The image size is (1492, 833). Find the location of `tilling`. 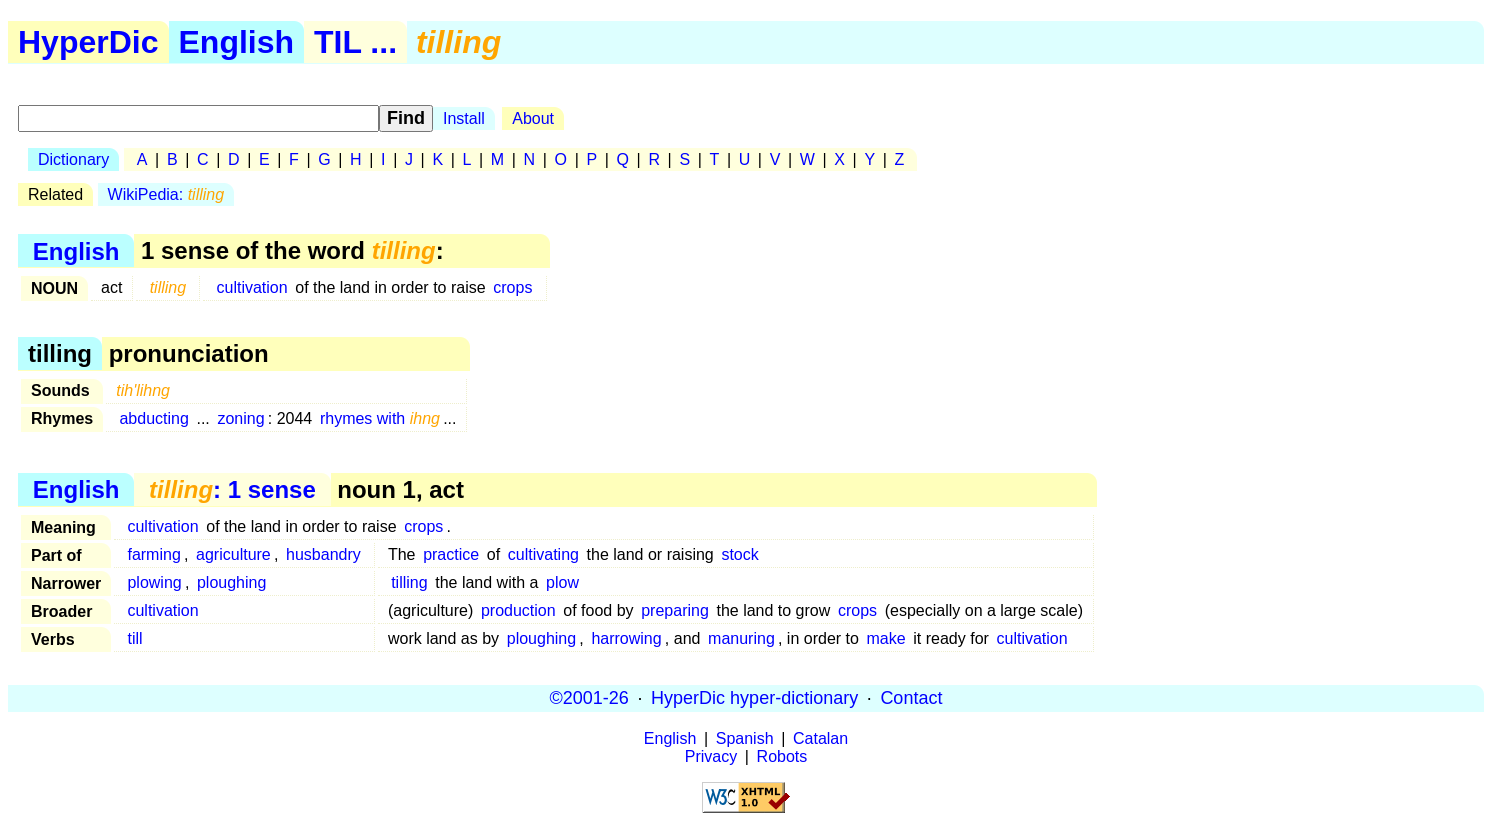

tilling is located at coordinates (409, 582).